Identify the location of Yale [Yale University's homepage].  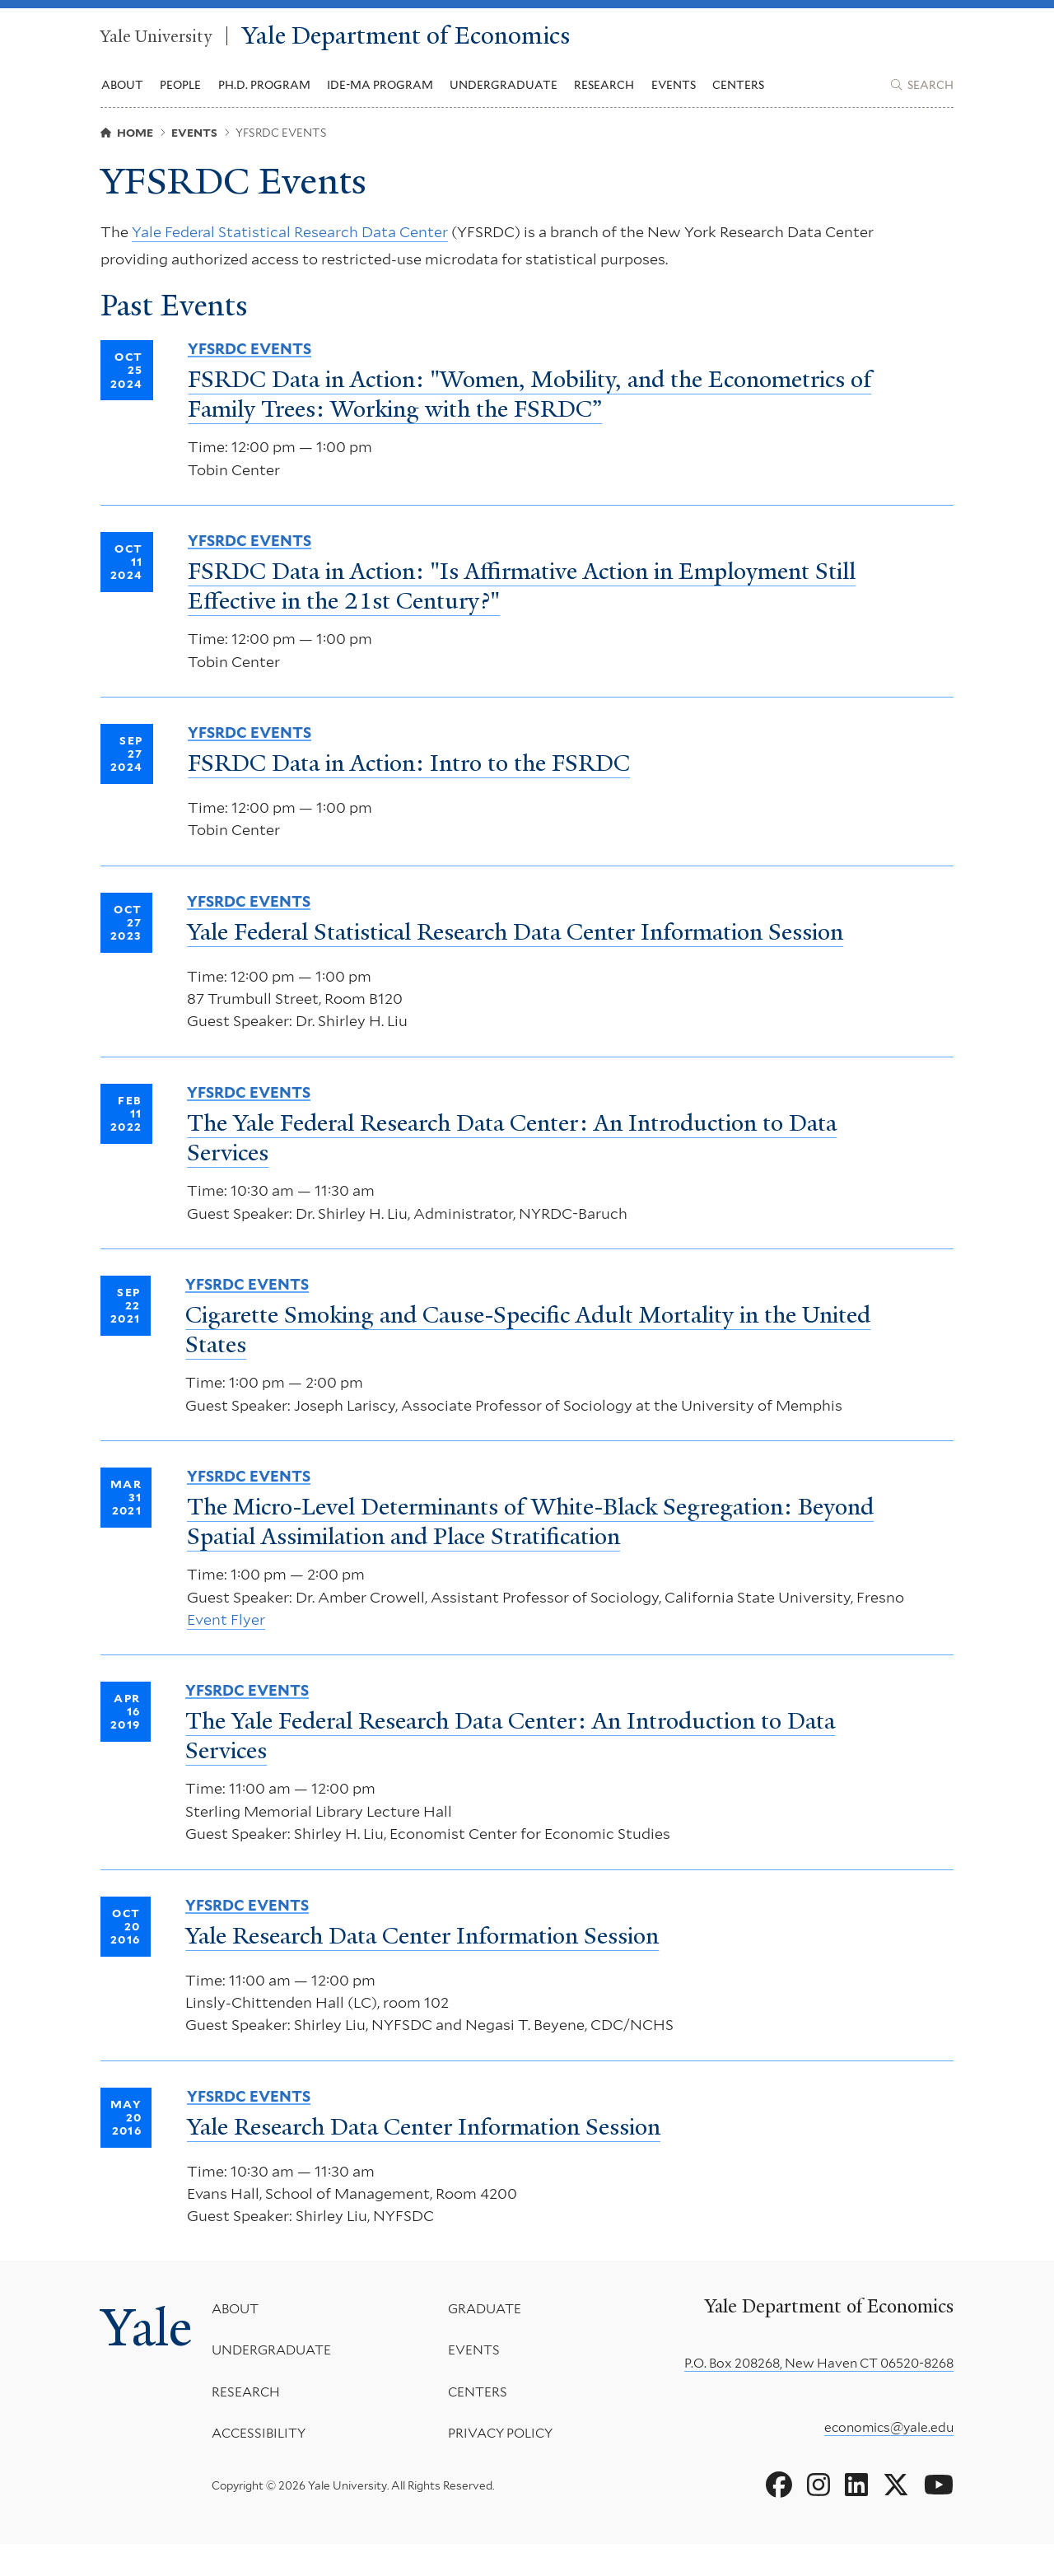
(149, 2363).